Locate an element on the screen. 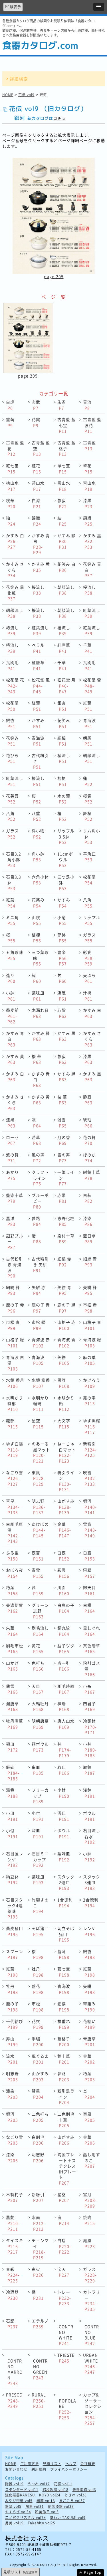  流水 is located at coordinates (12, 2059).